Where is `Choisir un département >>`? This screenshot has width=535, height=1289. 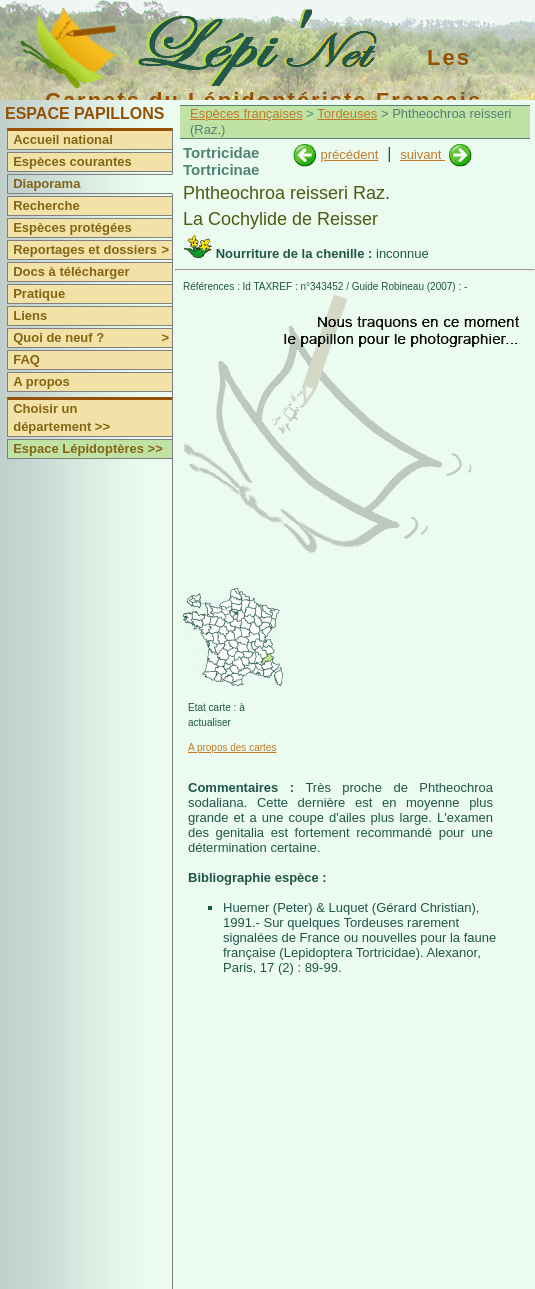 Choisir un département >> is located at coordinates (61, 417).